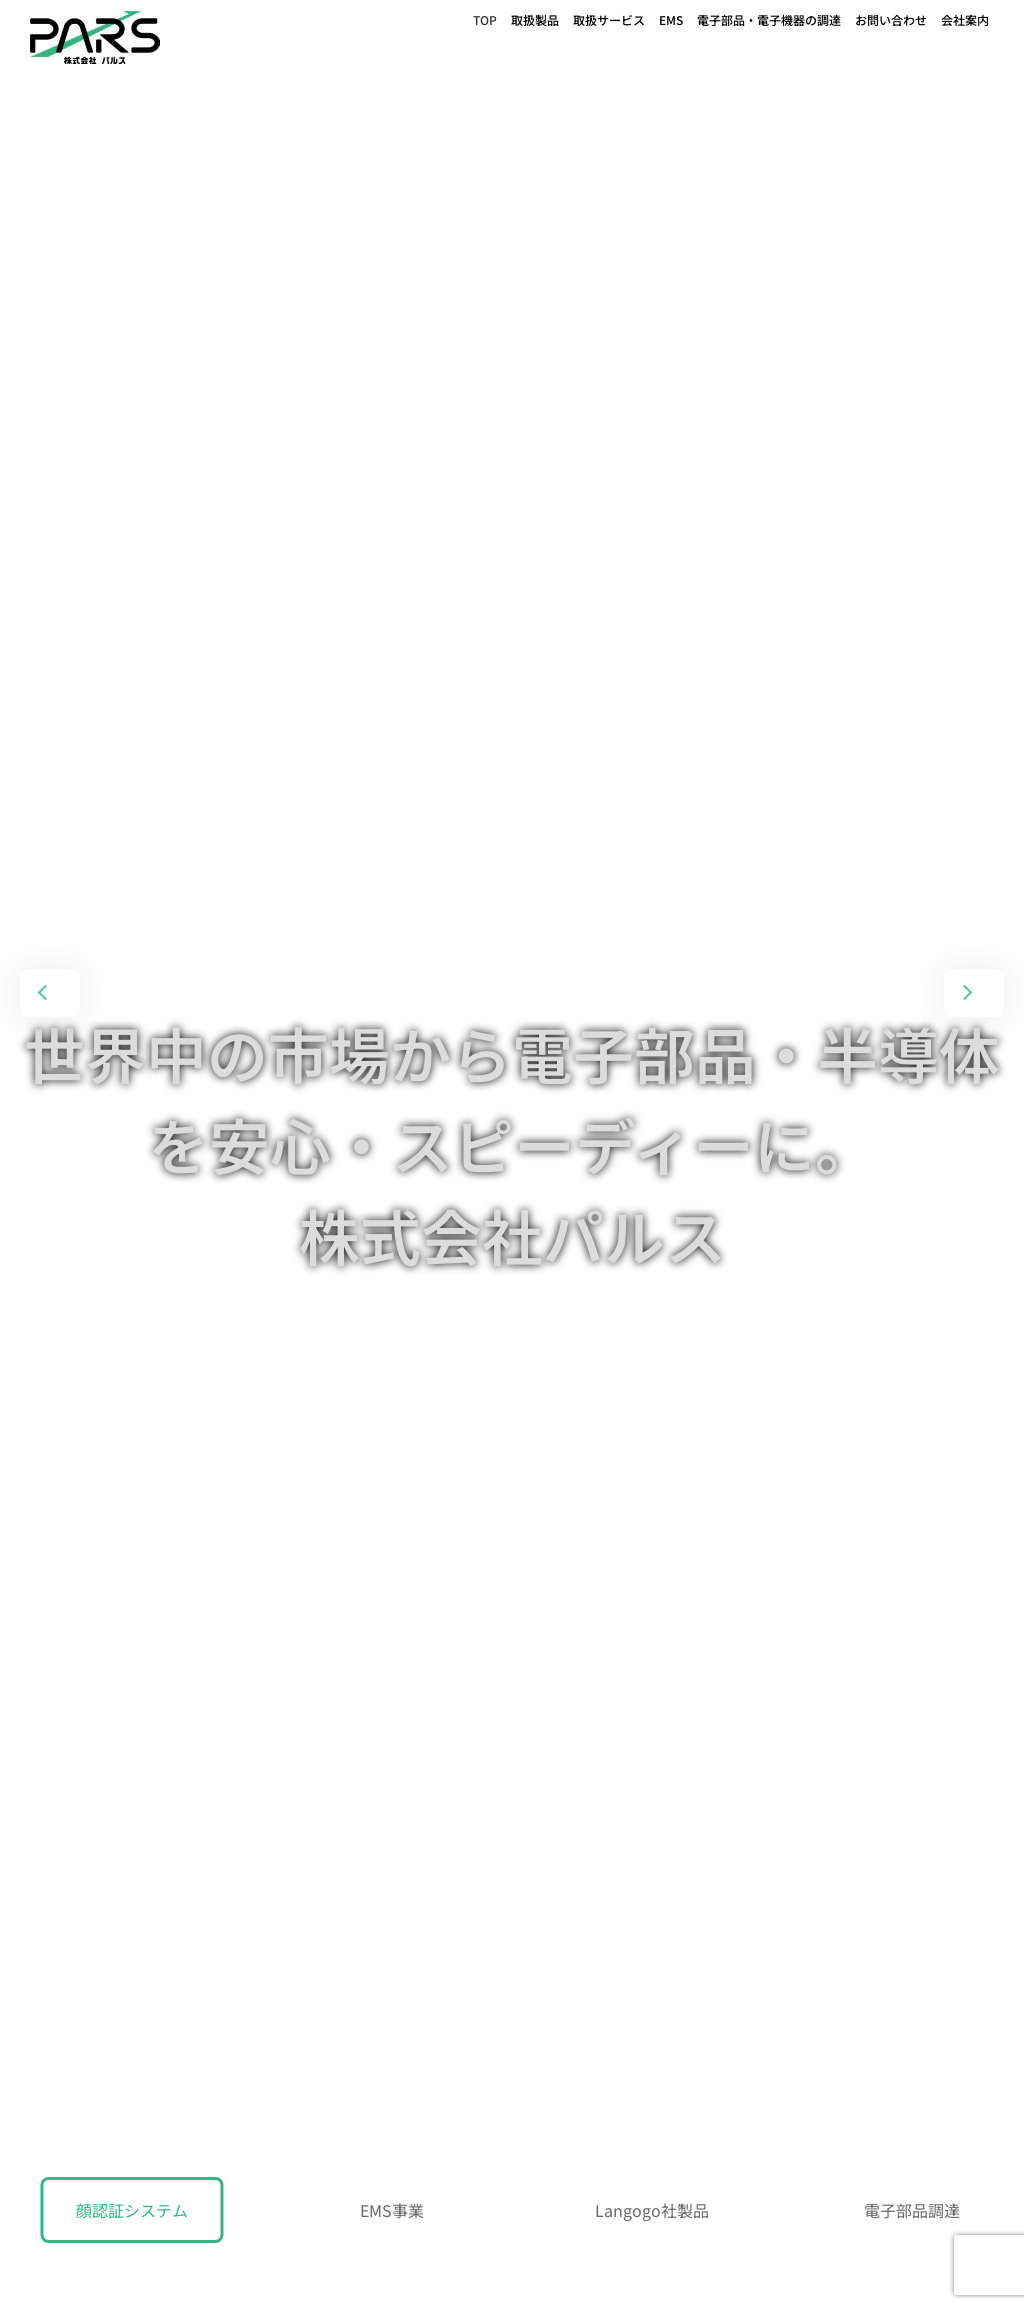 Image resolution: width=1024 pixels, height=2309 pixels. What do you see at coordinates (965, 19) in the screenshot?
I see `会社案内` at bounding box center [965, 19].